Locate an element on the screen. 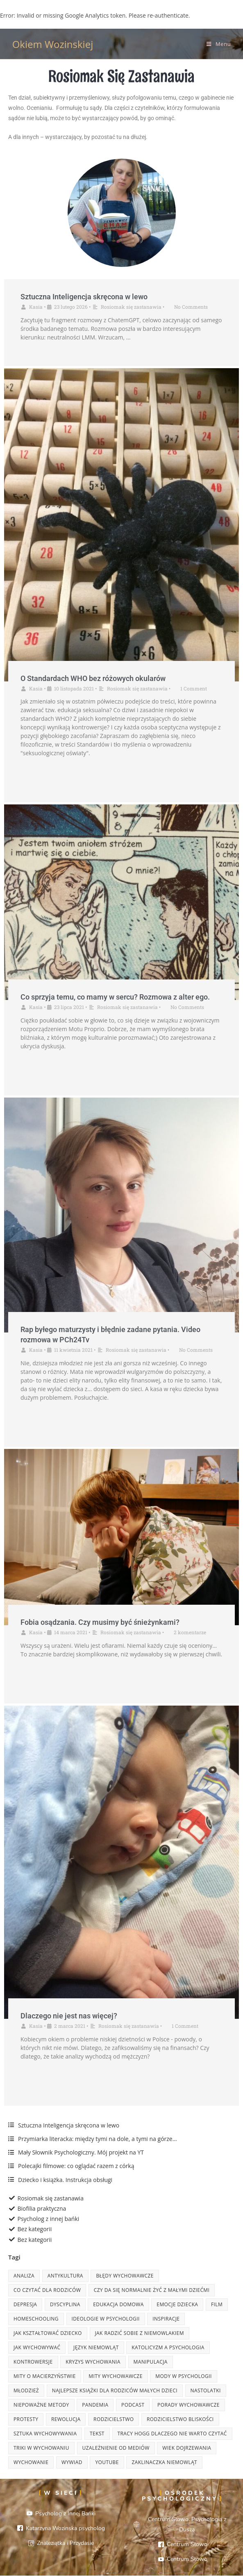  czy da się normalnie żyć z małymi dziećmi [czy da się normalnie żyć z małymi dziećmi (2 elementy)] is located at coordinates (152, 2290).